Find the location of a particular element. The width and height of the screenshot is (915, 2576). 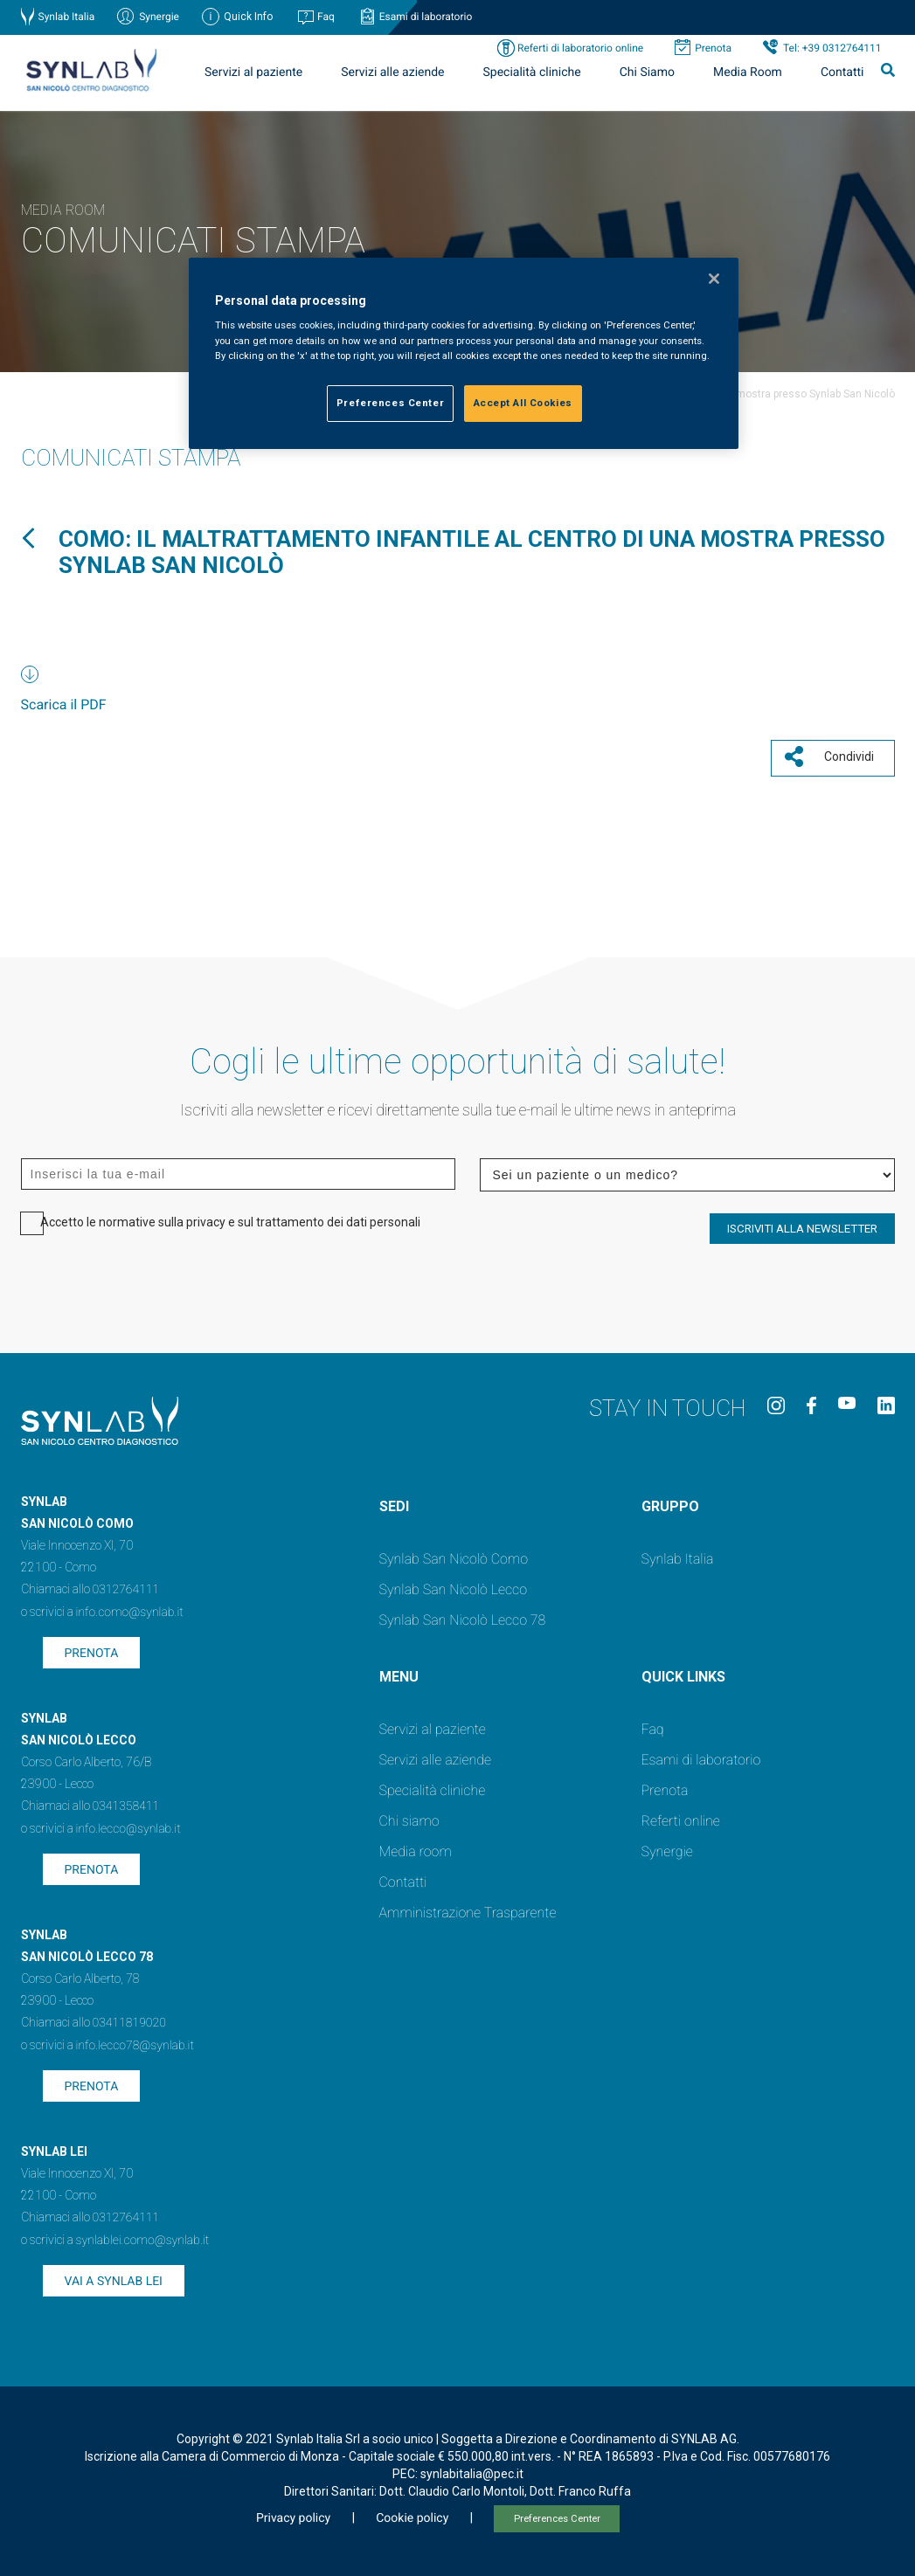

Cookie policy is located at coordinates (412, 2515).